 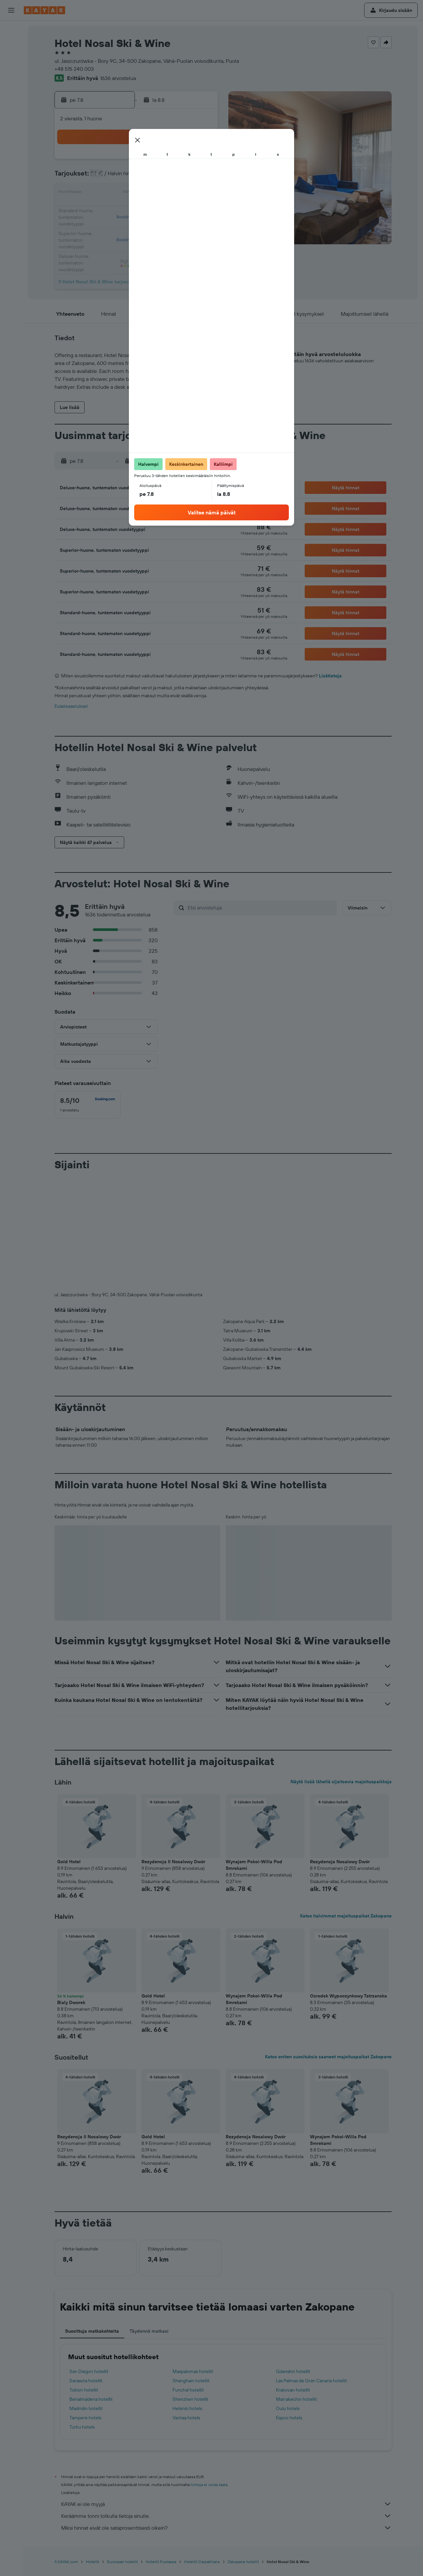 I want to click on Turku hotels, so click(x=82, y=2427).